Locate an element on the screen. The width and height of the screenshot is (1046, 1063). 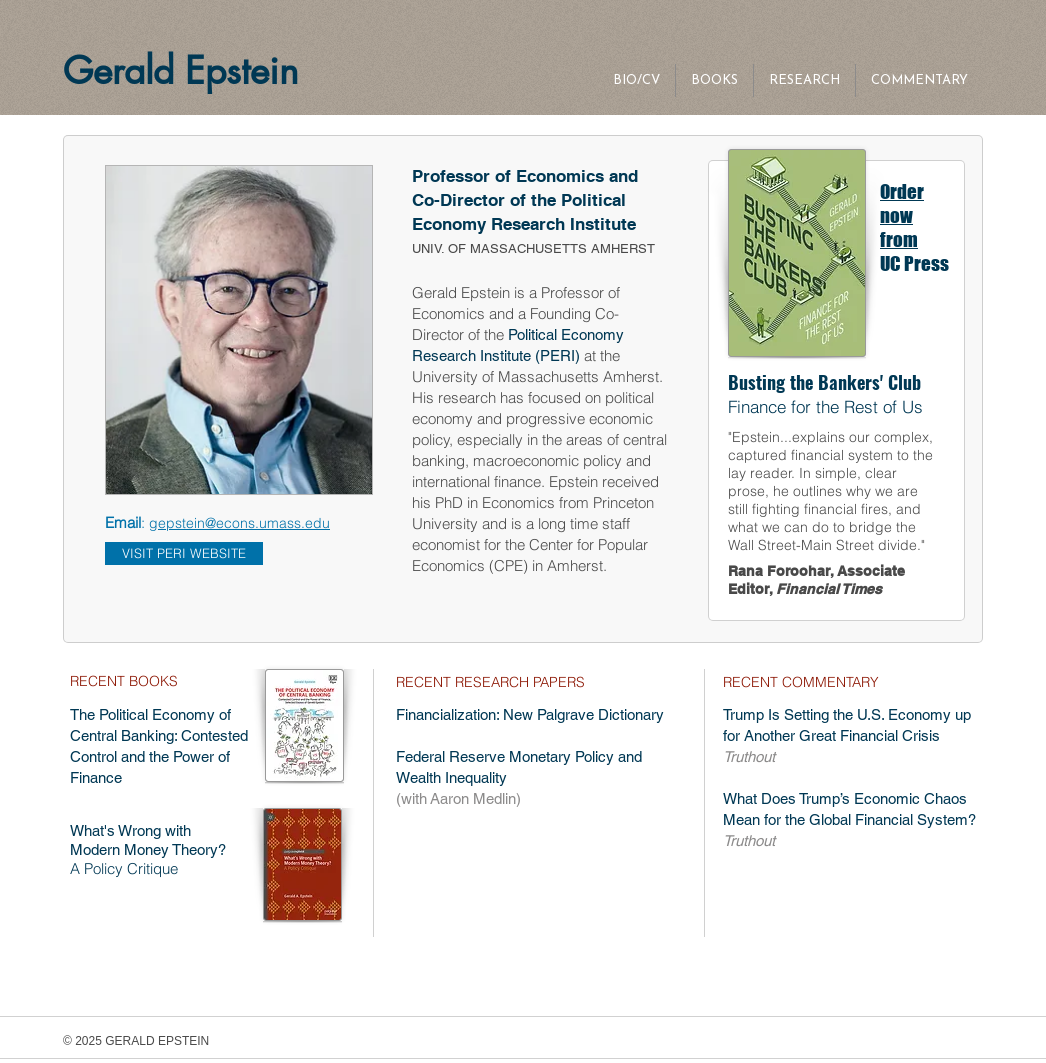
A Policy Critique is located at coordinates (124, 868).